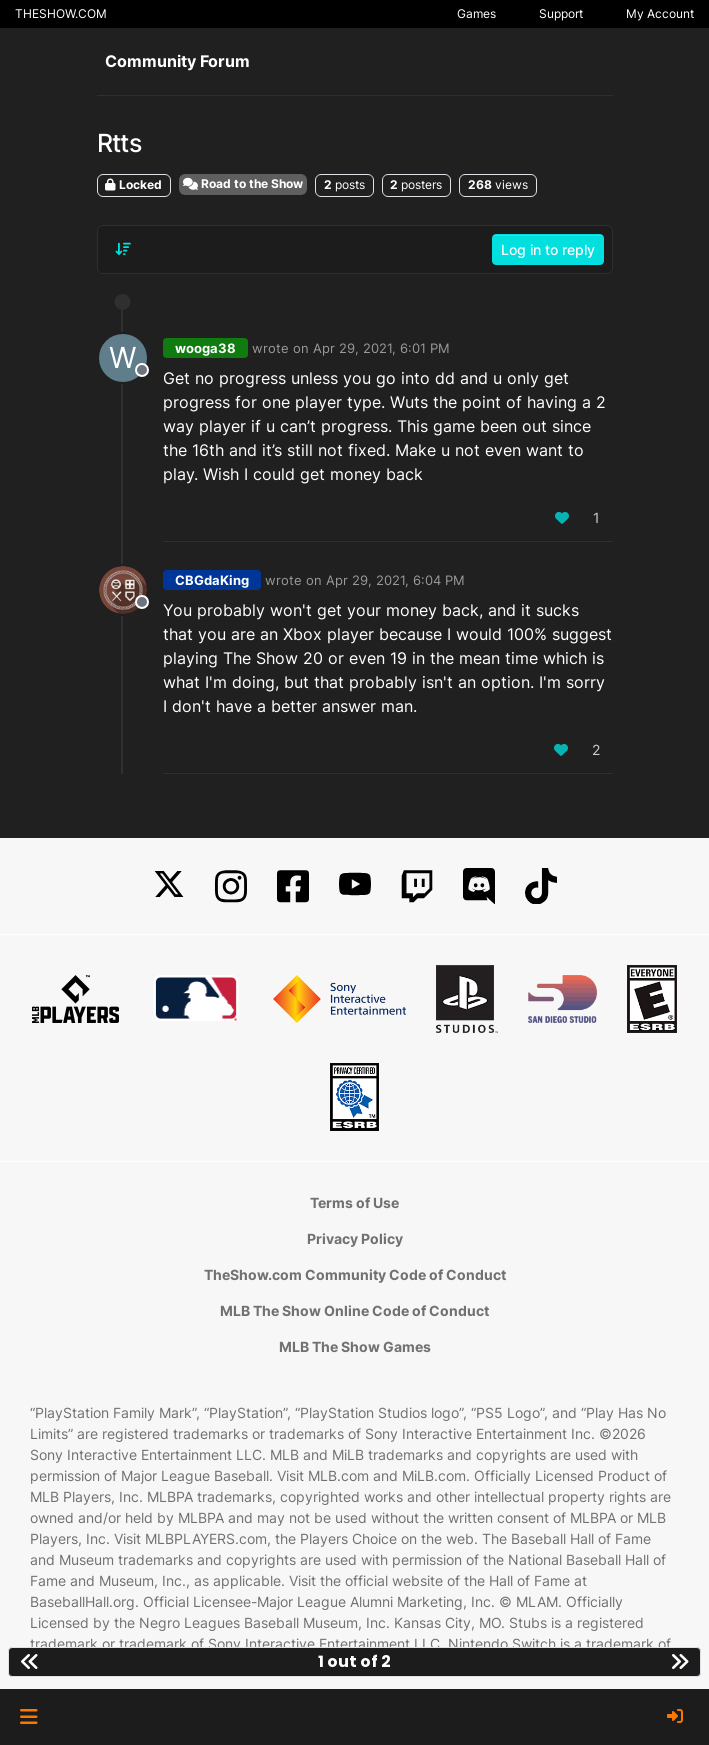 The image size is (709, 1745). What do you see at coordinates (212, 580) in the screenshot?
I see `CBGdaKing` at bounding box center [212, 580].